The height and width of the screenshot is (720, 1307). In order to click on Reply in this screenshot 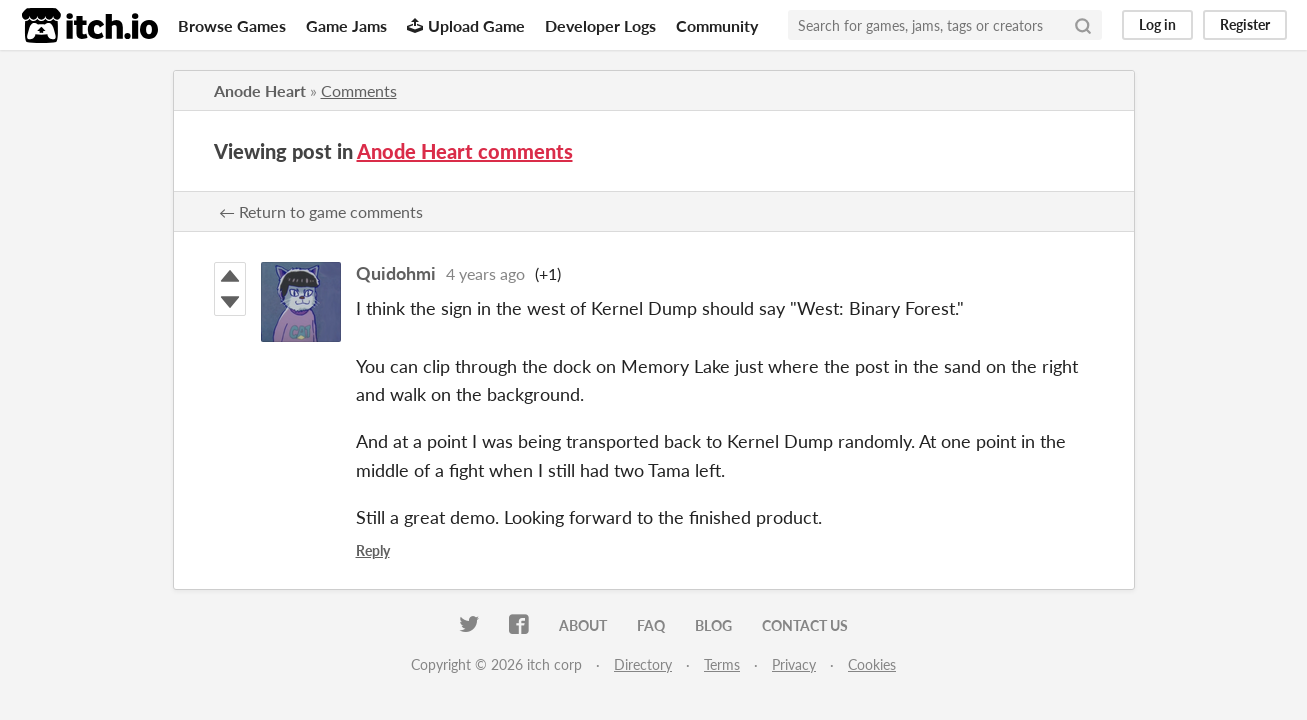, I will do `click(373, 550)`.